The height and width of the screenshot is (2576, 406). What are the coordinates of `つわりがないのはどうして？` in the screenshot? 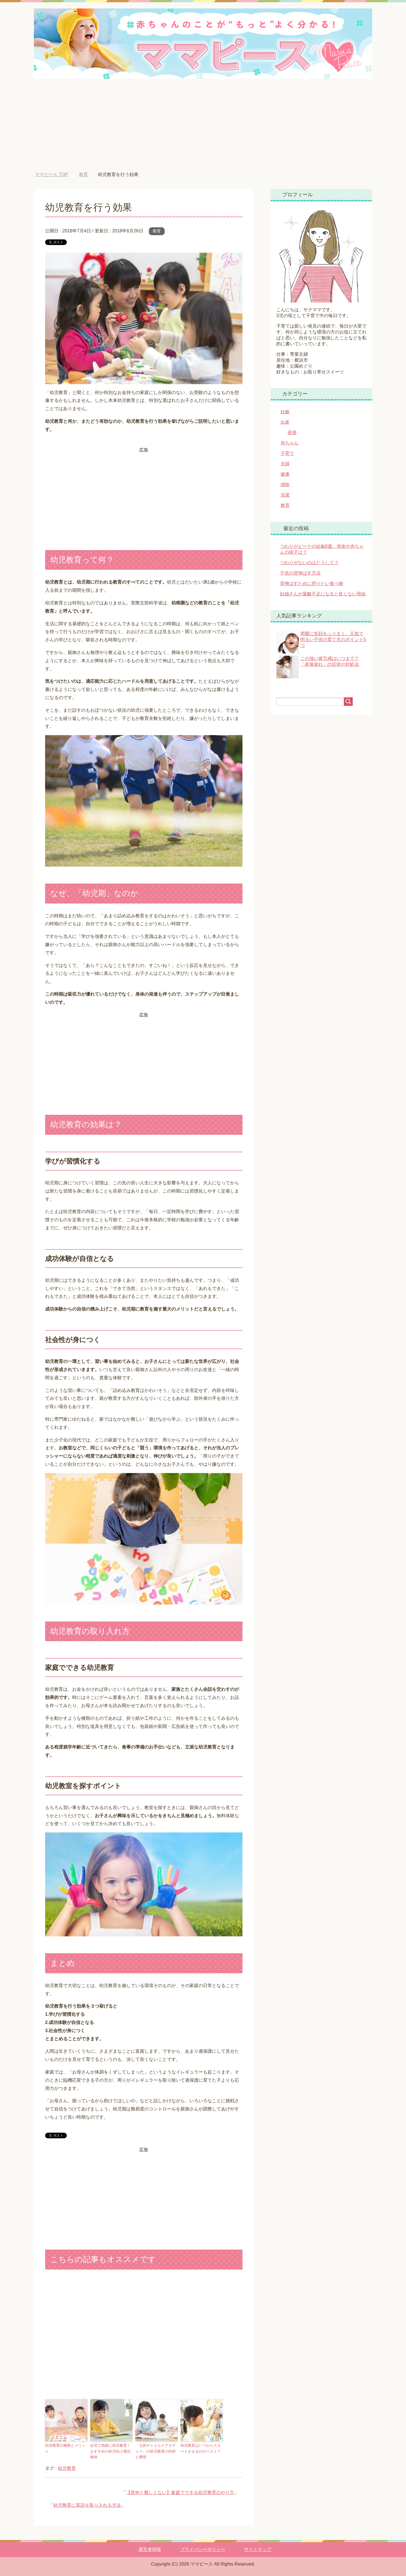 It's located at (309, 562).